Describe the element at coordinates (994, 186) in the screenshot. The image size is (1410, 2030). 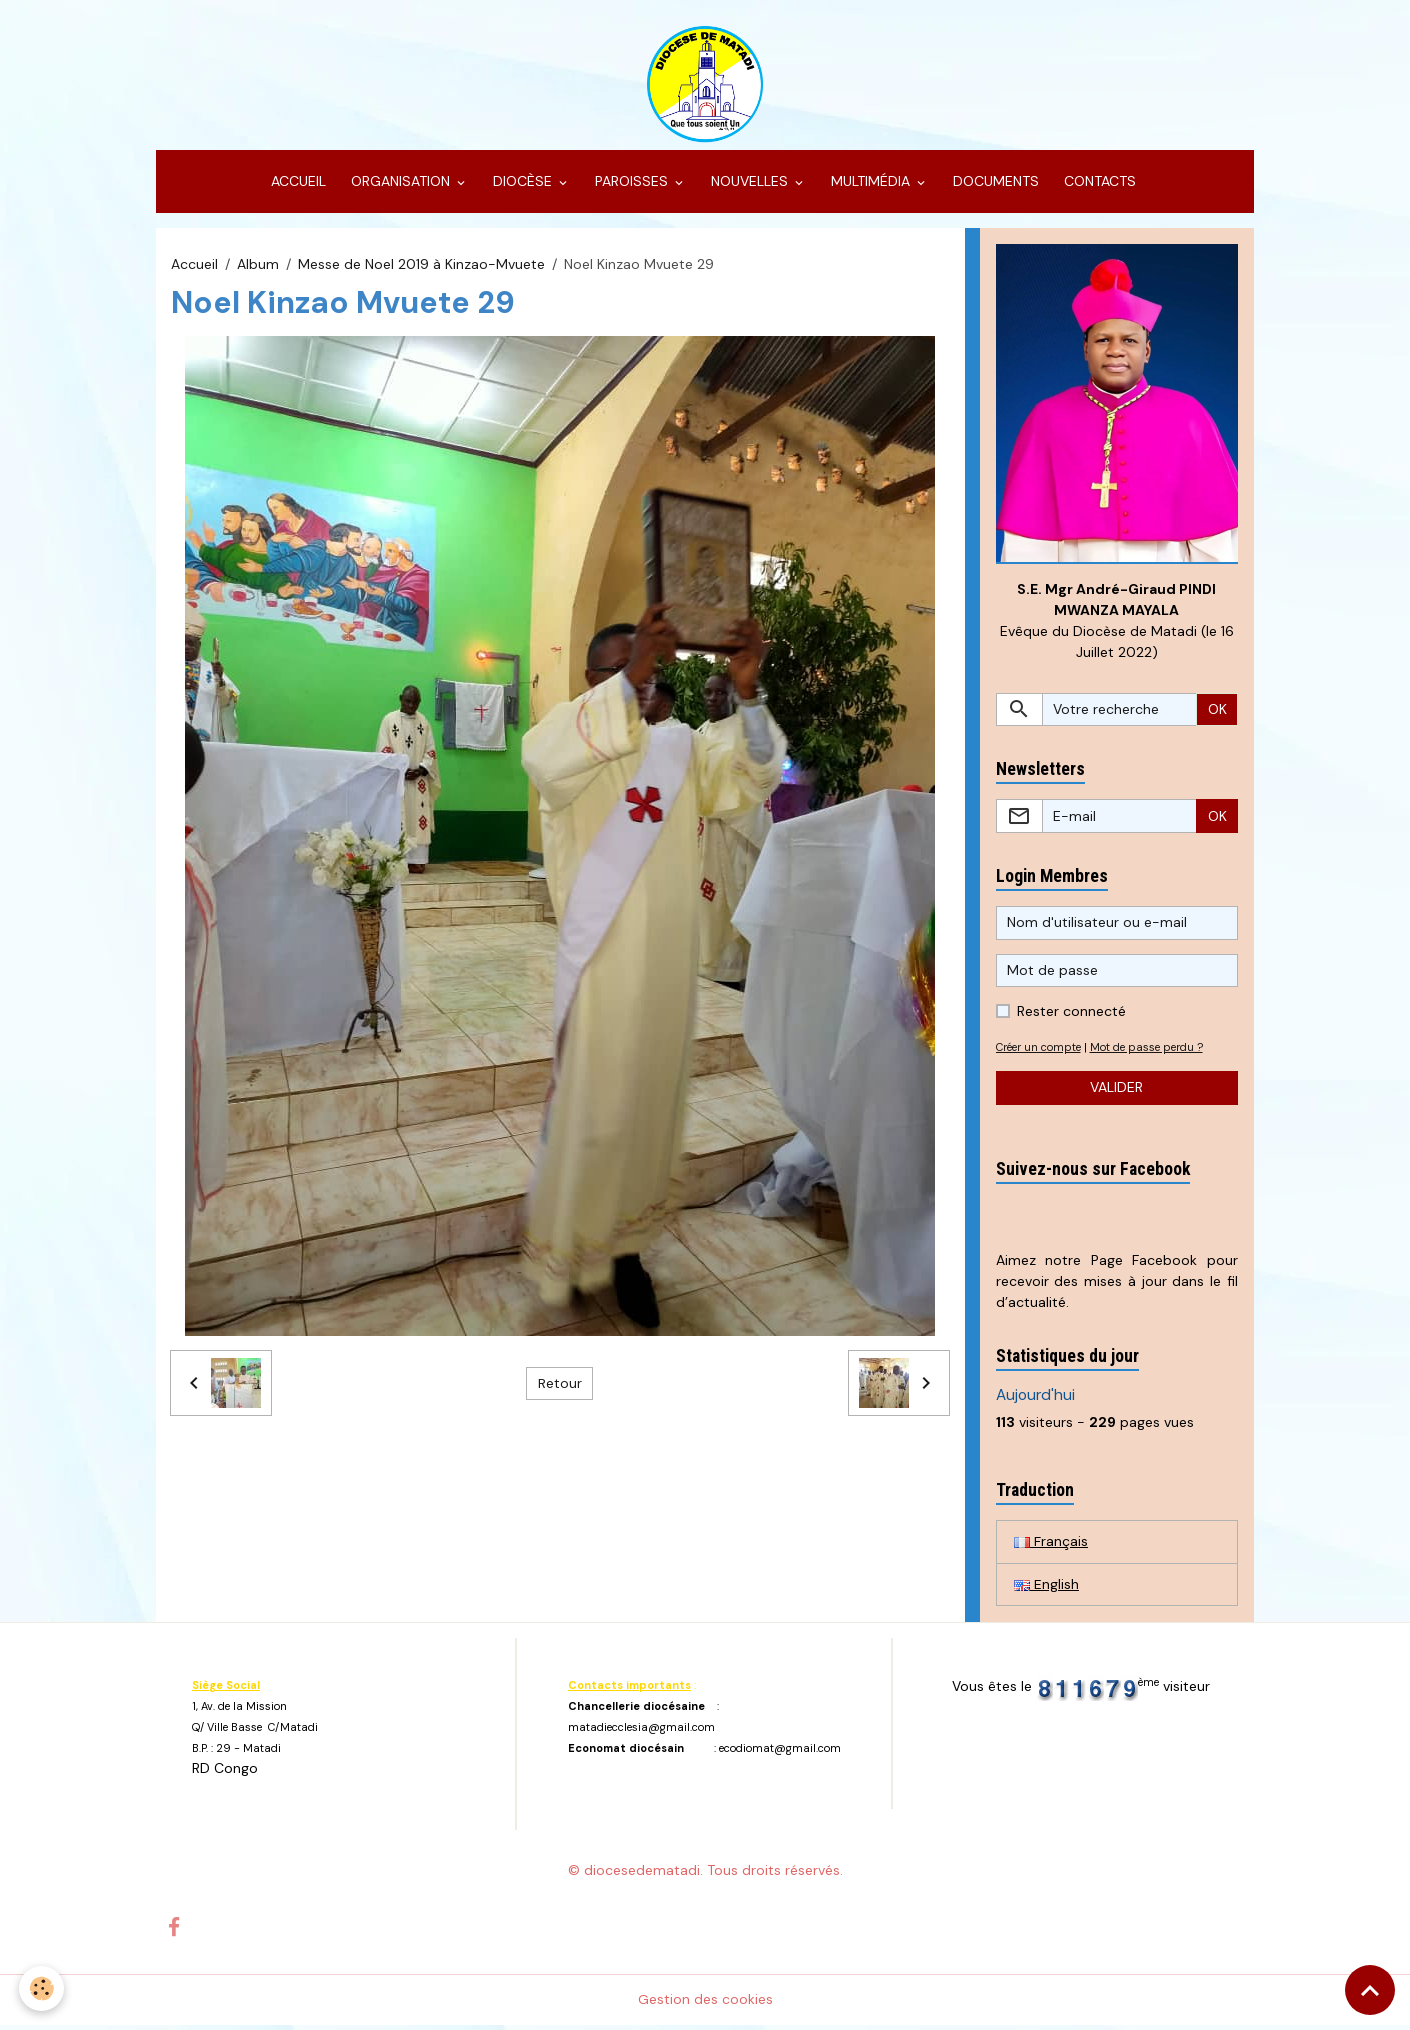
I see `DOCUMENTS` at that location.